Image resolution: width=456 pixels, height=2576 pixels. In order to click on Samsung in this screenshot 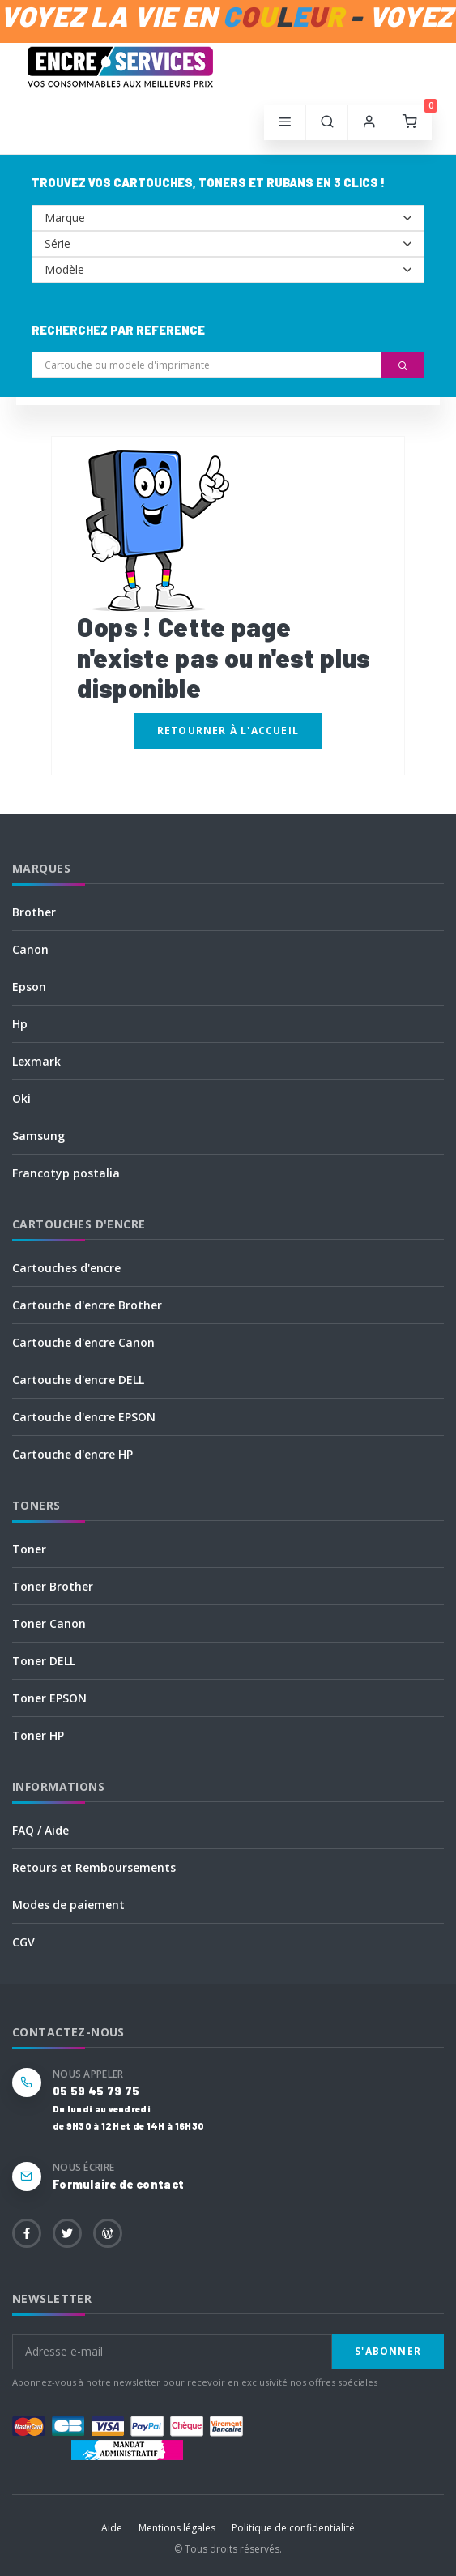, I will do `click(38, 1135)`.